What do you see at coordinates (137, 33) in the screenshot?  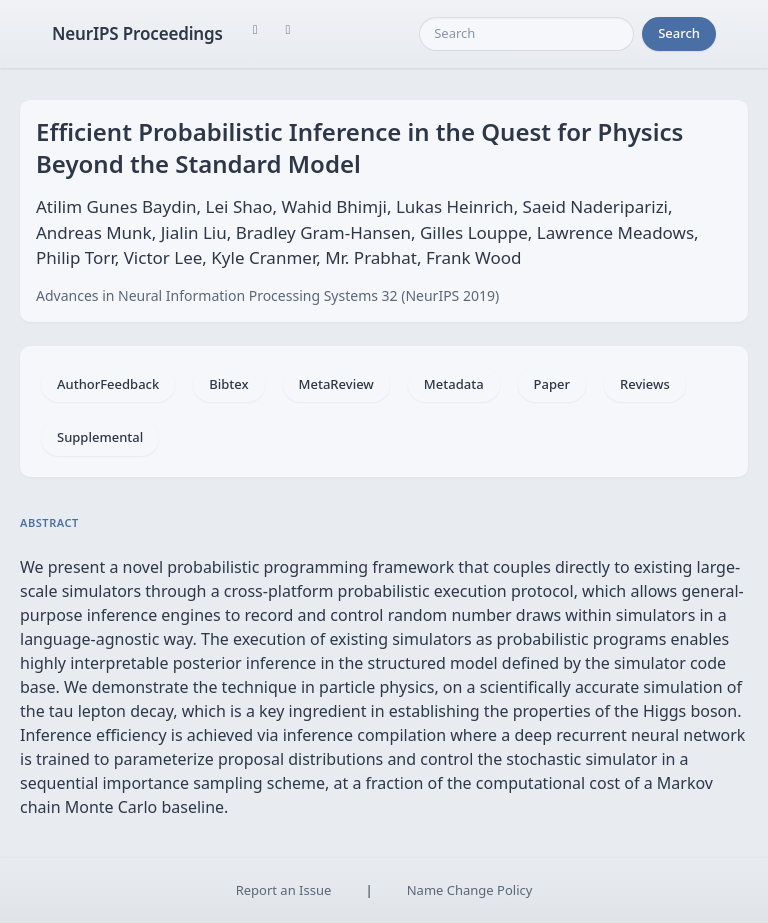 I see `NeurIPS Proceedings` at bounding box center [137, 33].